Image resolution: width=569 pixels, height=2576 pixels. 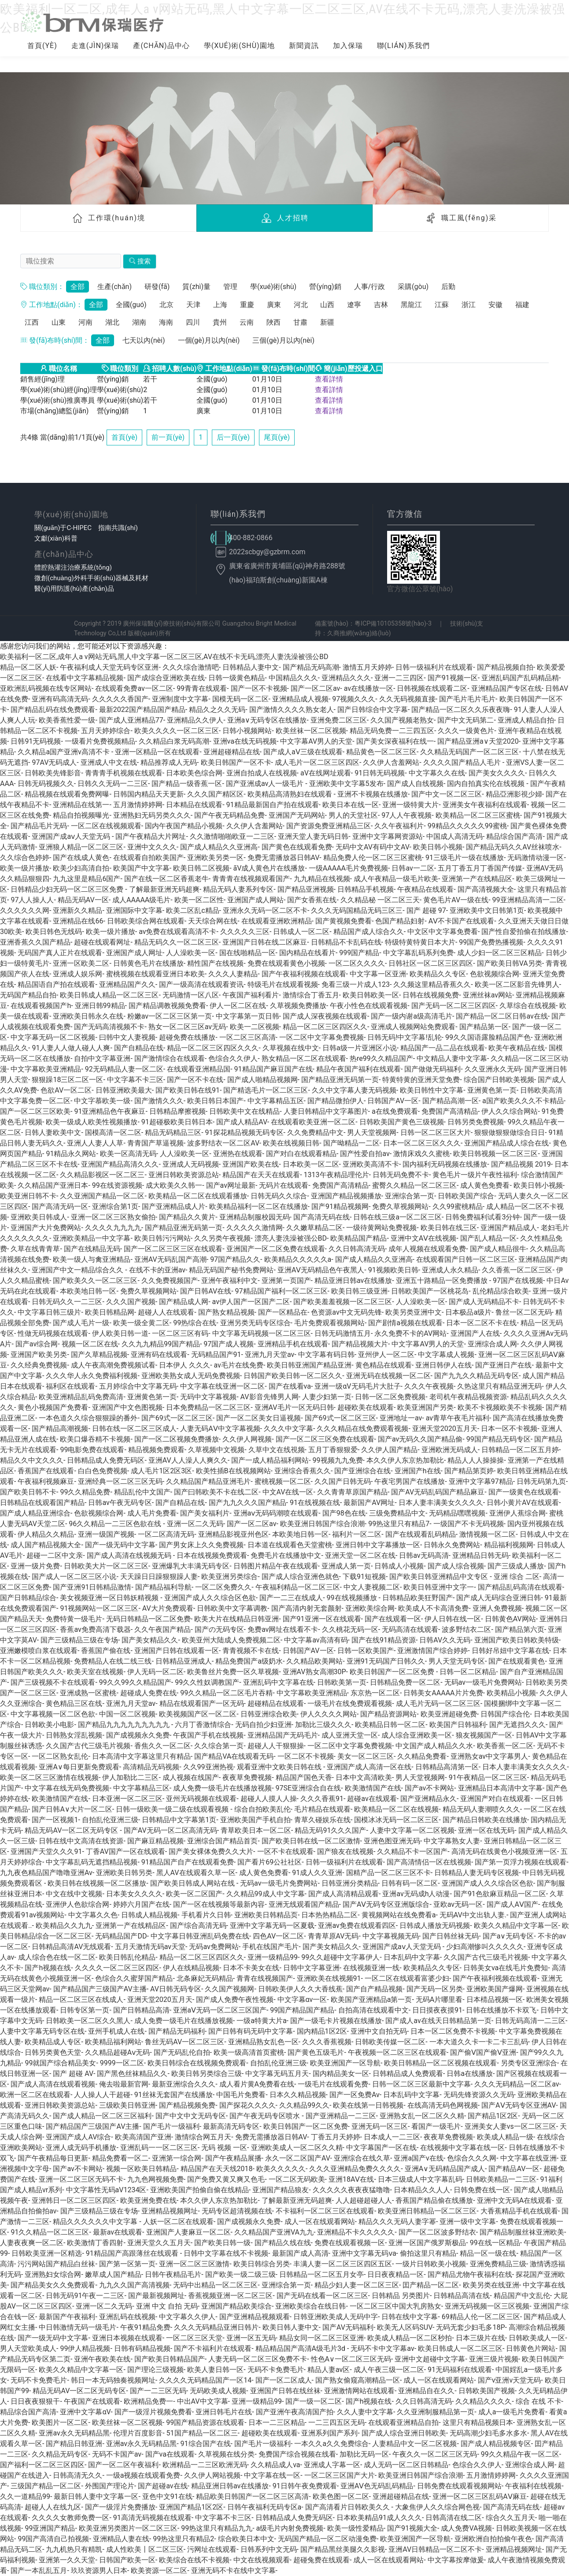 What do you see at coordinates (128, 1153) in the screenshot?
I see `欧美一区高清无码` at bounding box center [128, 1153].